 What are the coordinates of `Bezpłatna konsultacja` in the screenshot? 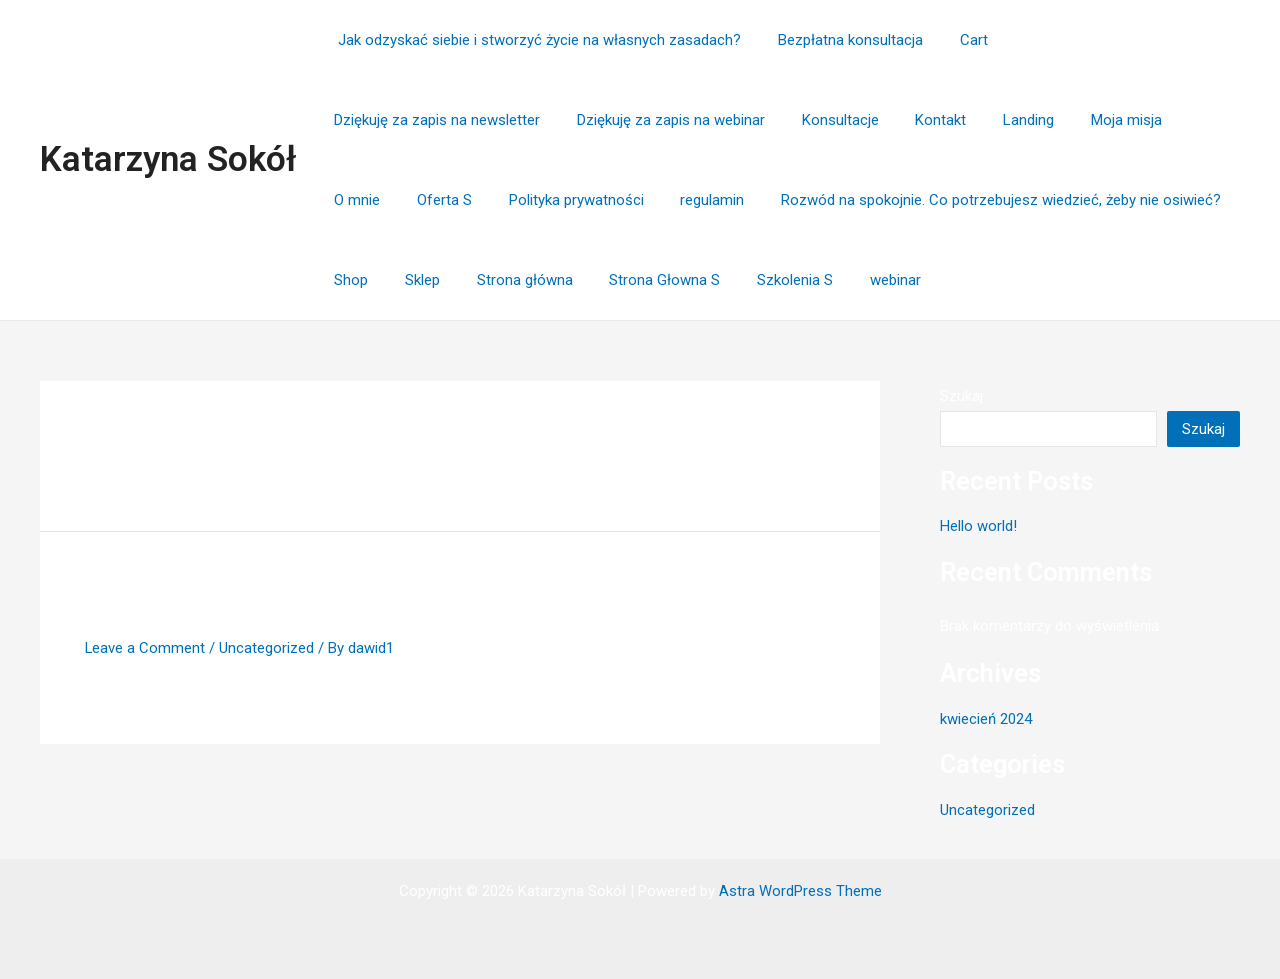 It's located at (840, 40).